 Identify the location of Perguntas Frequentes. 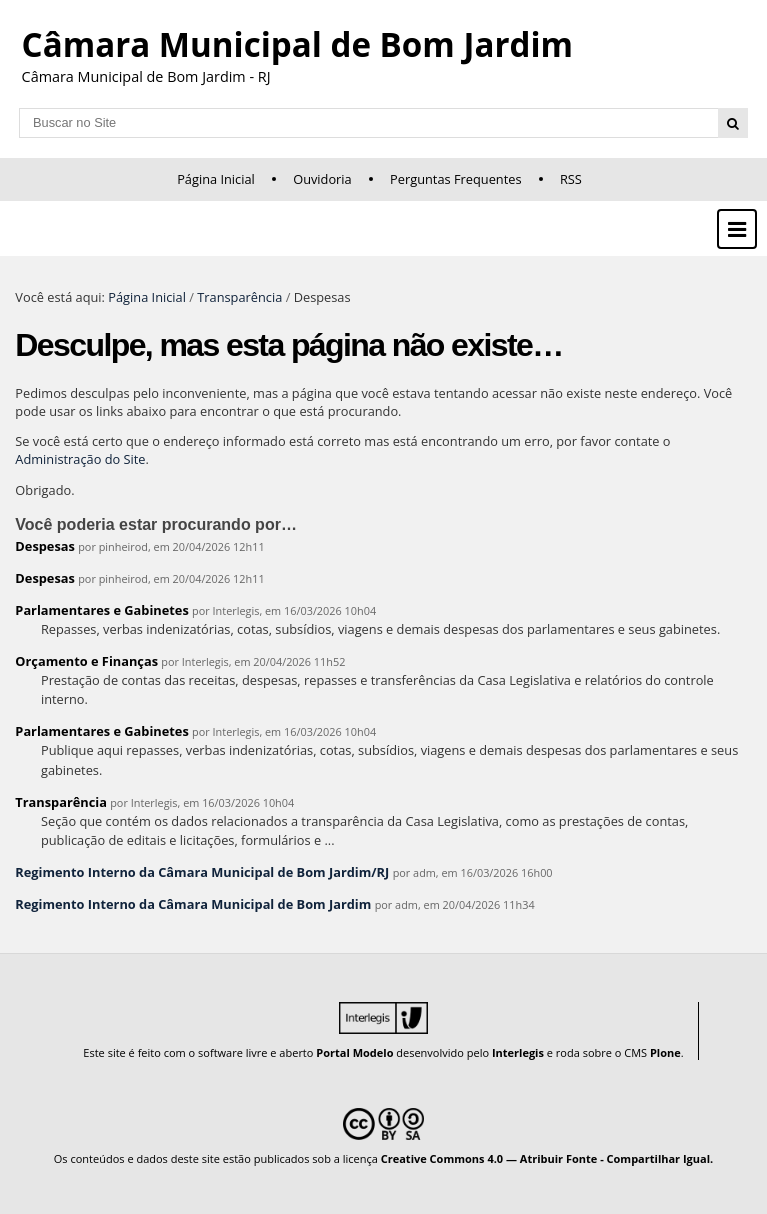
(455, 179).